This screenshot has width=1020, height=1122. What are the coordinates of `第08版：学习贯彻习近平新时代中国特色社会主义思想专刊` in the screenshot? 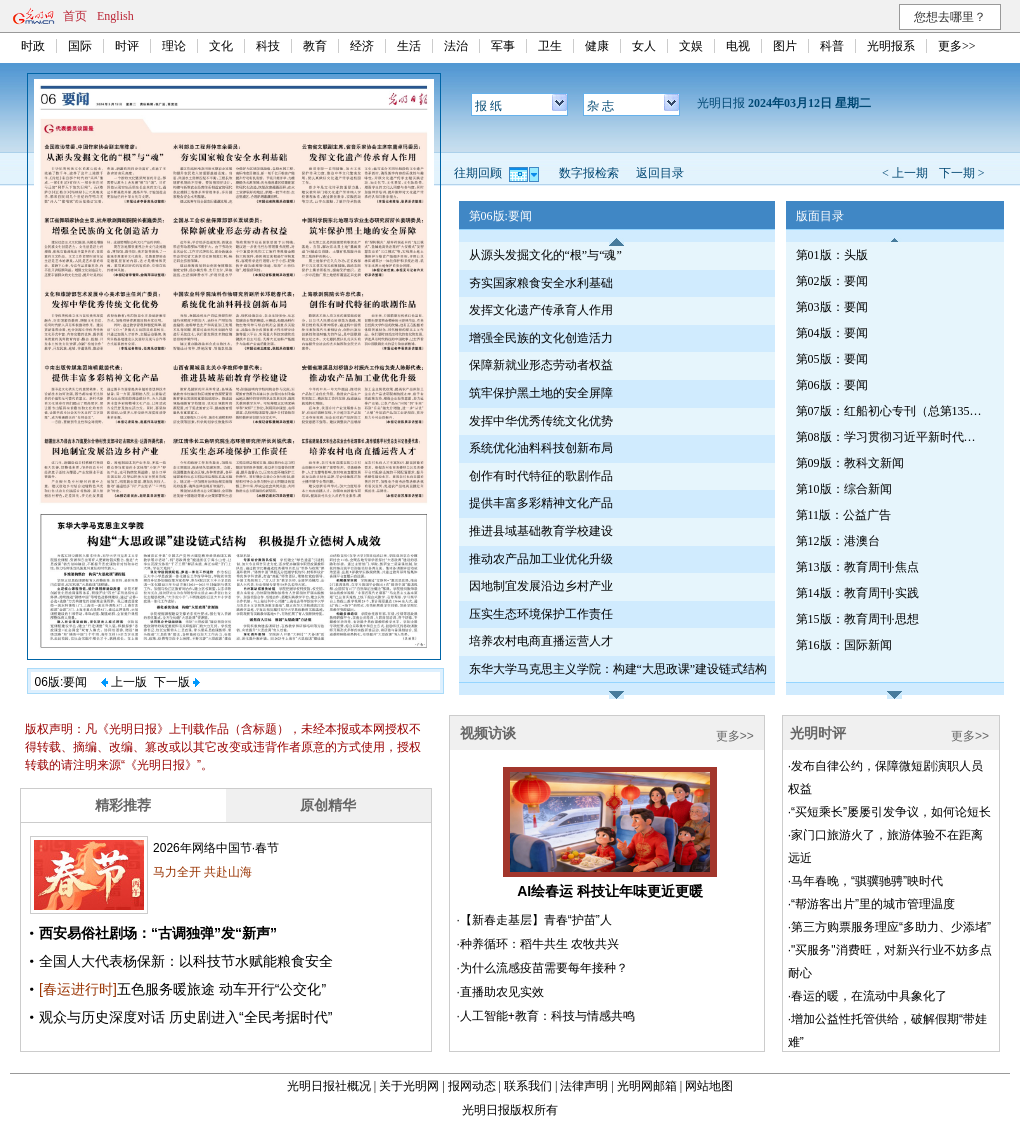 It's located at (891, 437).